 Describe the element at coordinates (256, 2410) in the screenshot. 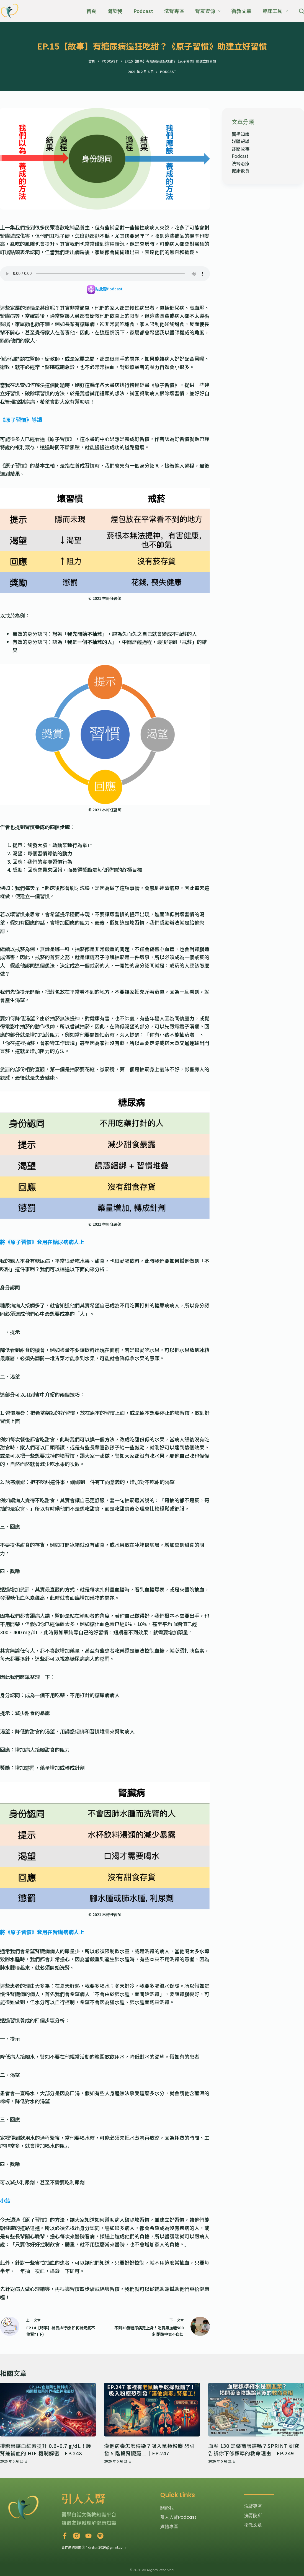

I see `[血壓 130 是藥商陰謀嗎？SPRINT 研究告訴你下修標準的救命理由｜EP.249]` at that location.